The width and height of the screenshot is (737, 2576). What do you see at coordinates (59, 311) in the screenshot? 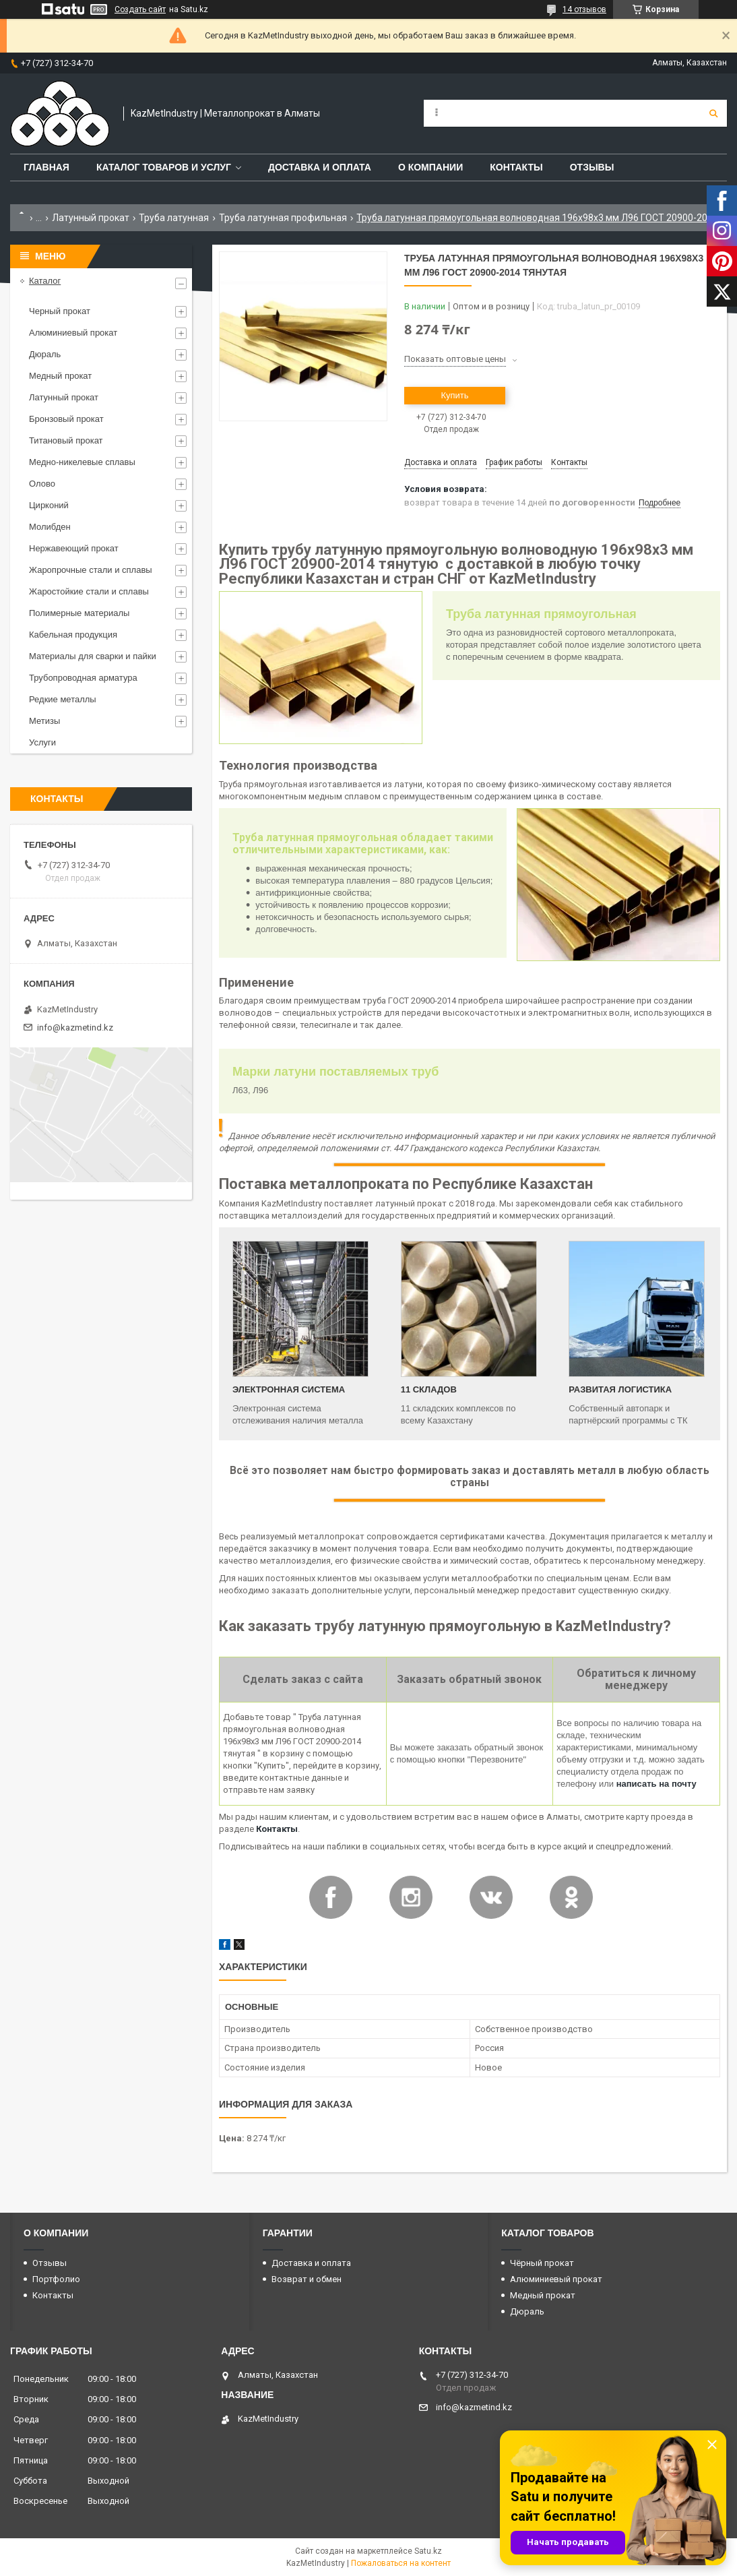
I see `Черный прокат` at bounding box center [59, 311].